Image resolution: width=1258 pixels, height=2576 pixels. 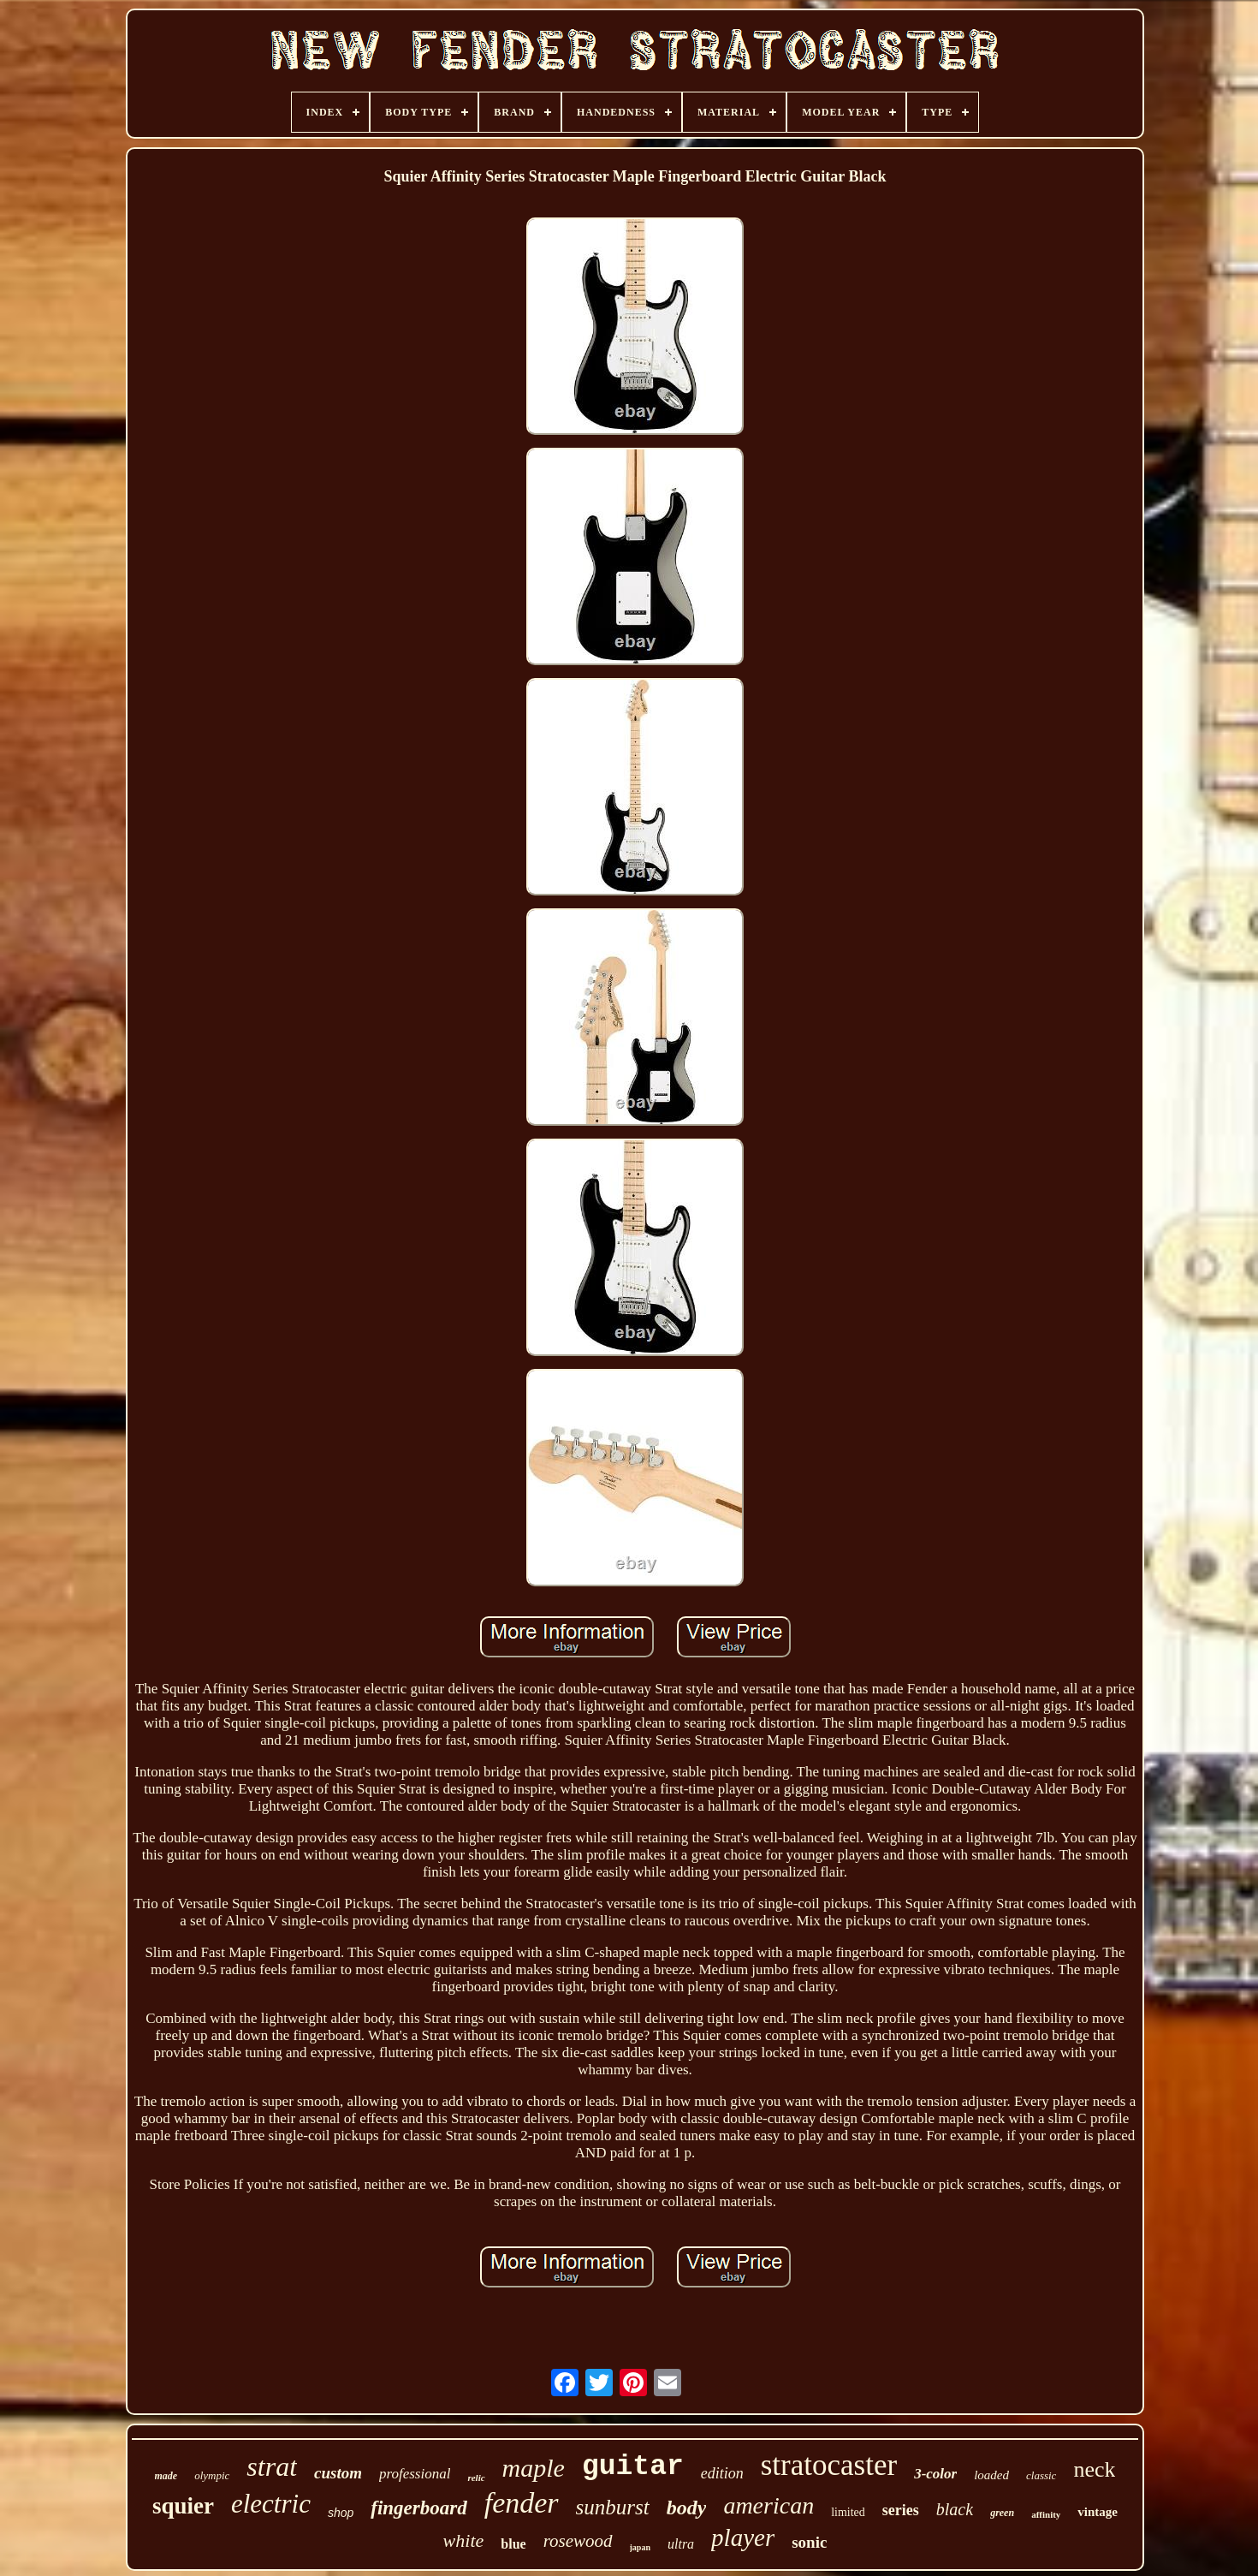 What do you see at coordinates (935, 2474) in the screenshot?
I see `3-color` at bounding box center [935, 2474].